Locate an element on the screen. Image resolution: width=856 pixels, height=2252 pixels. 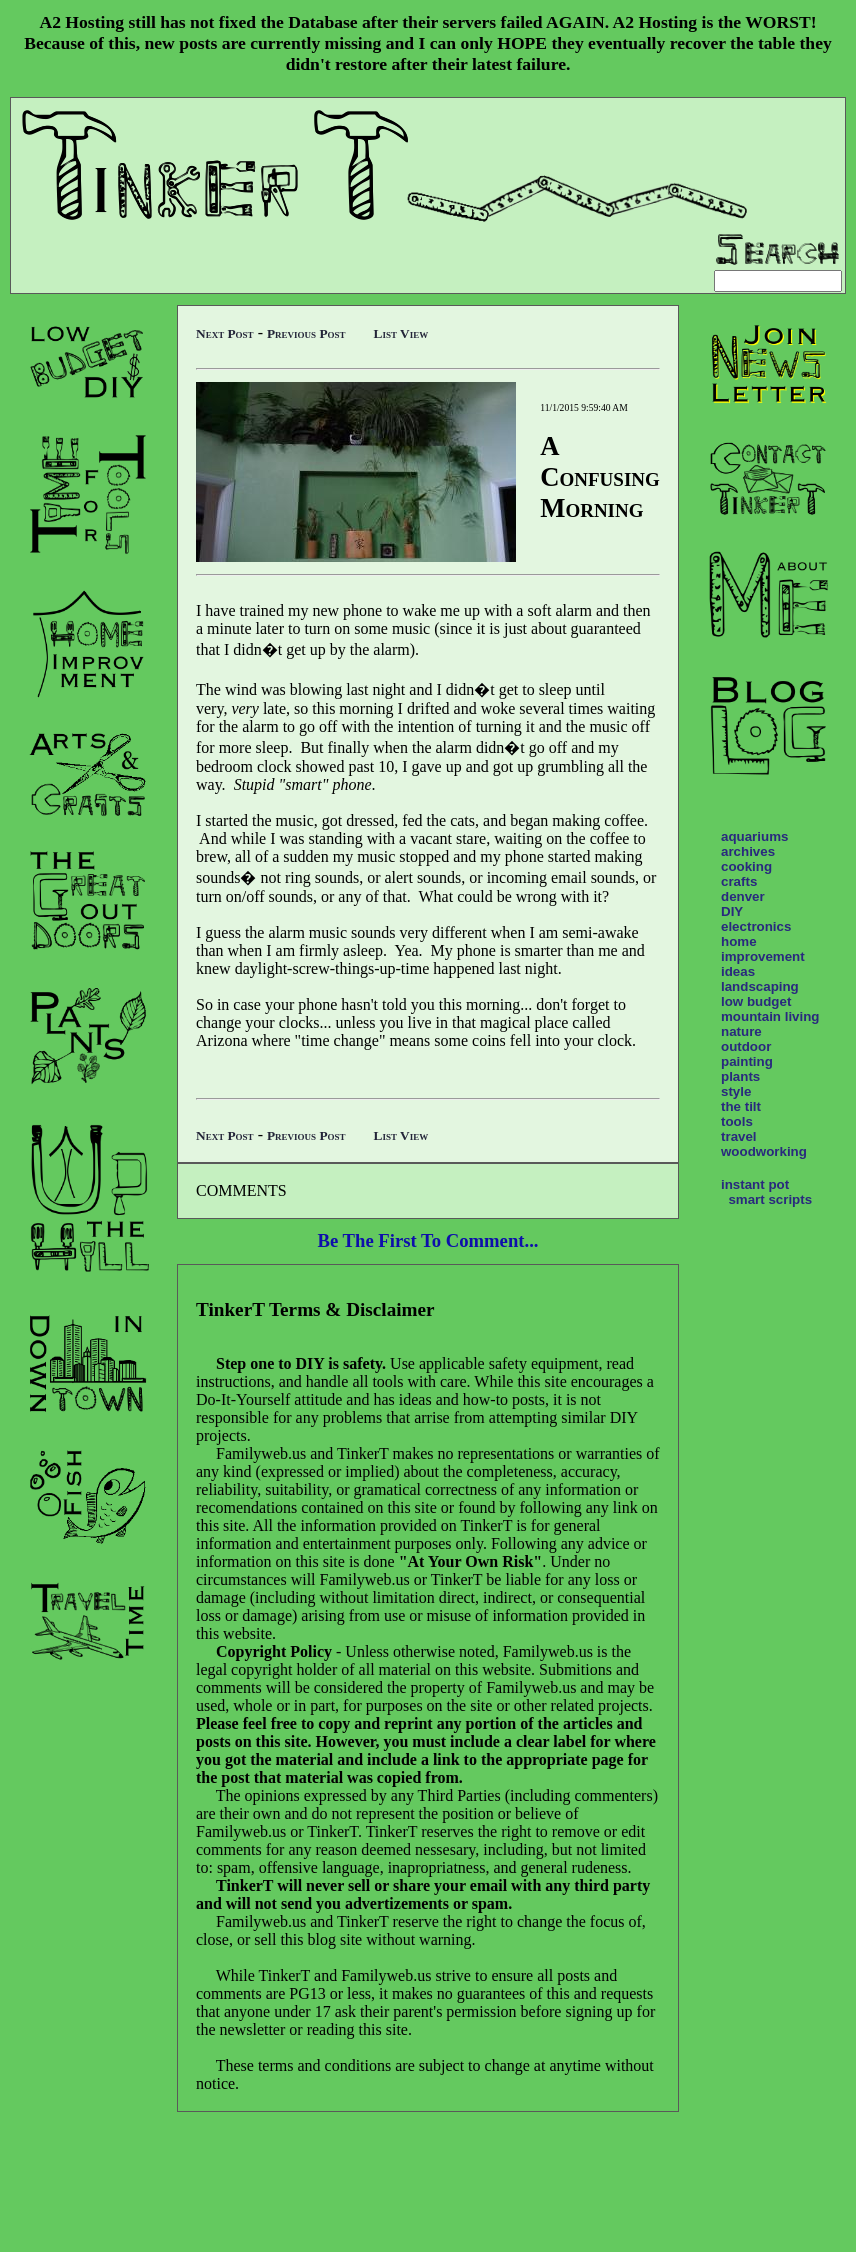
DIY is located at coordinates (732, 911).